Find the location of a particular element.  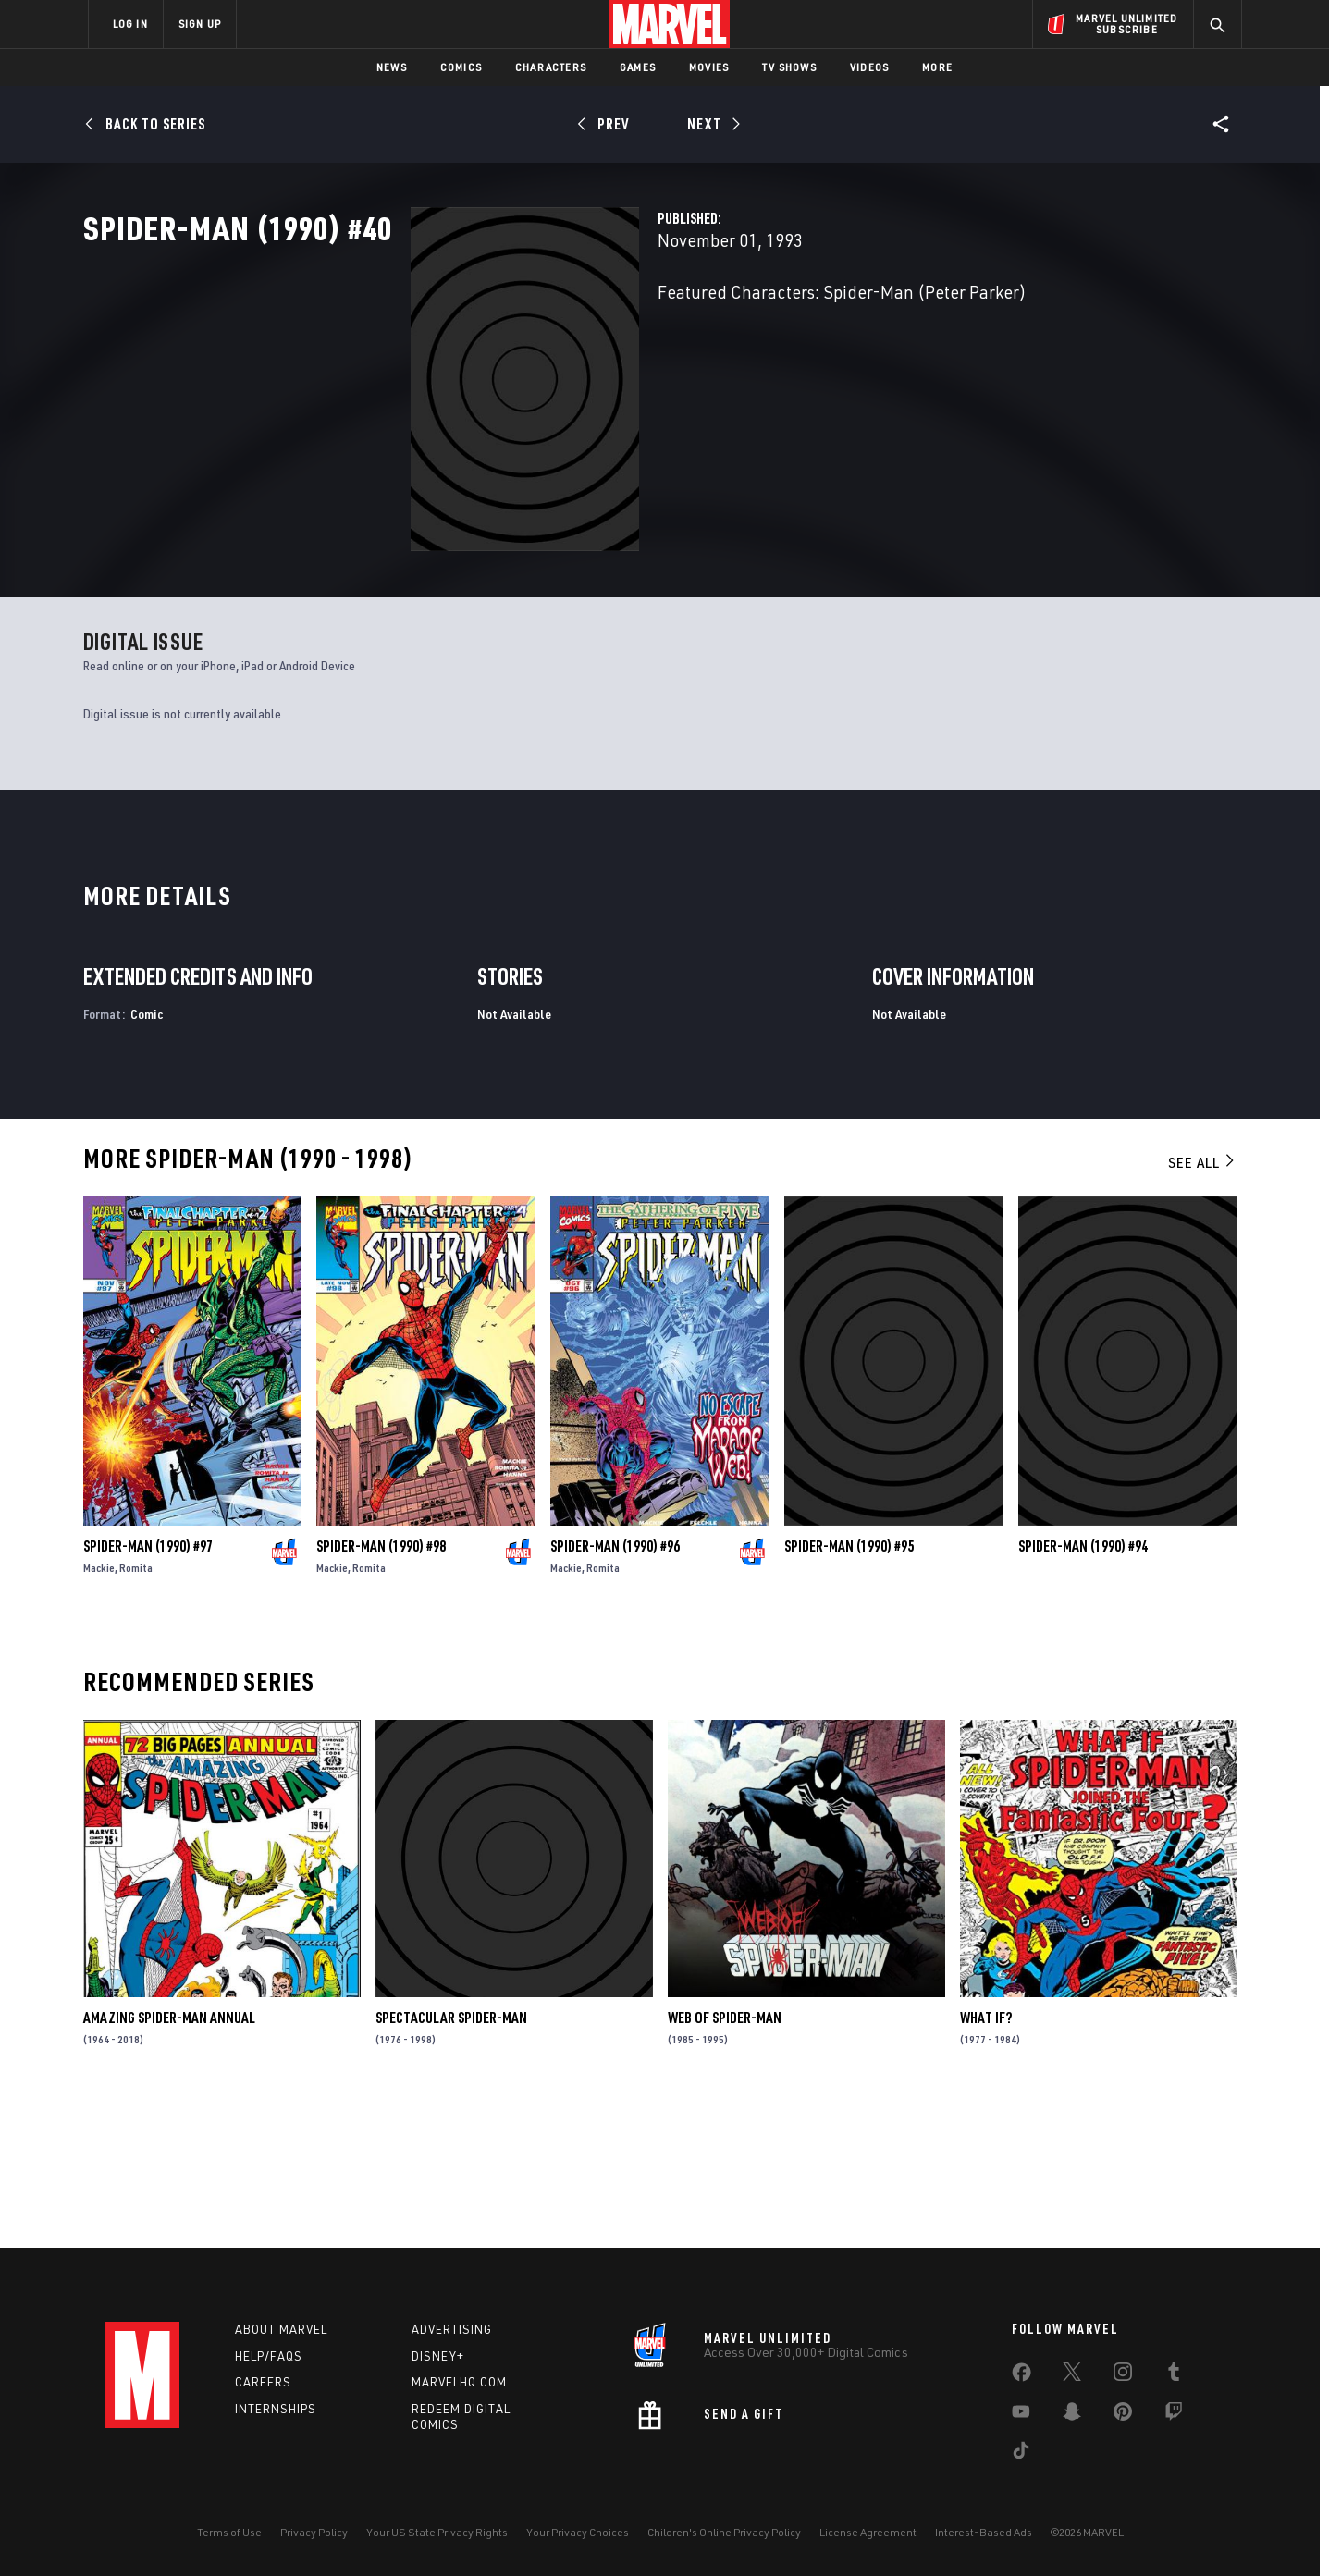

Videos is located at coordinates (869, 67).